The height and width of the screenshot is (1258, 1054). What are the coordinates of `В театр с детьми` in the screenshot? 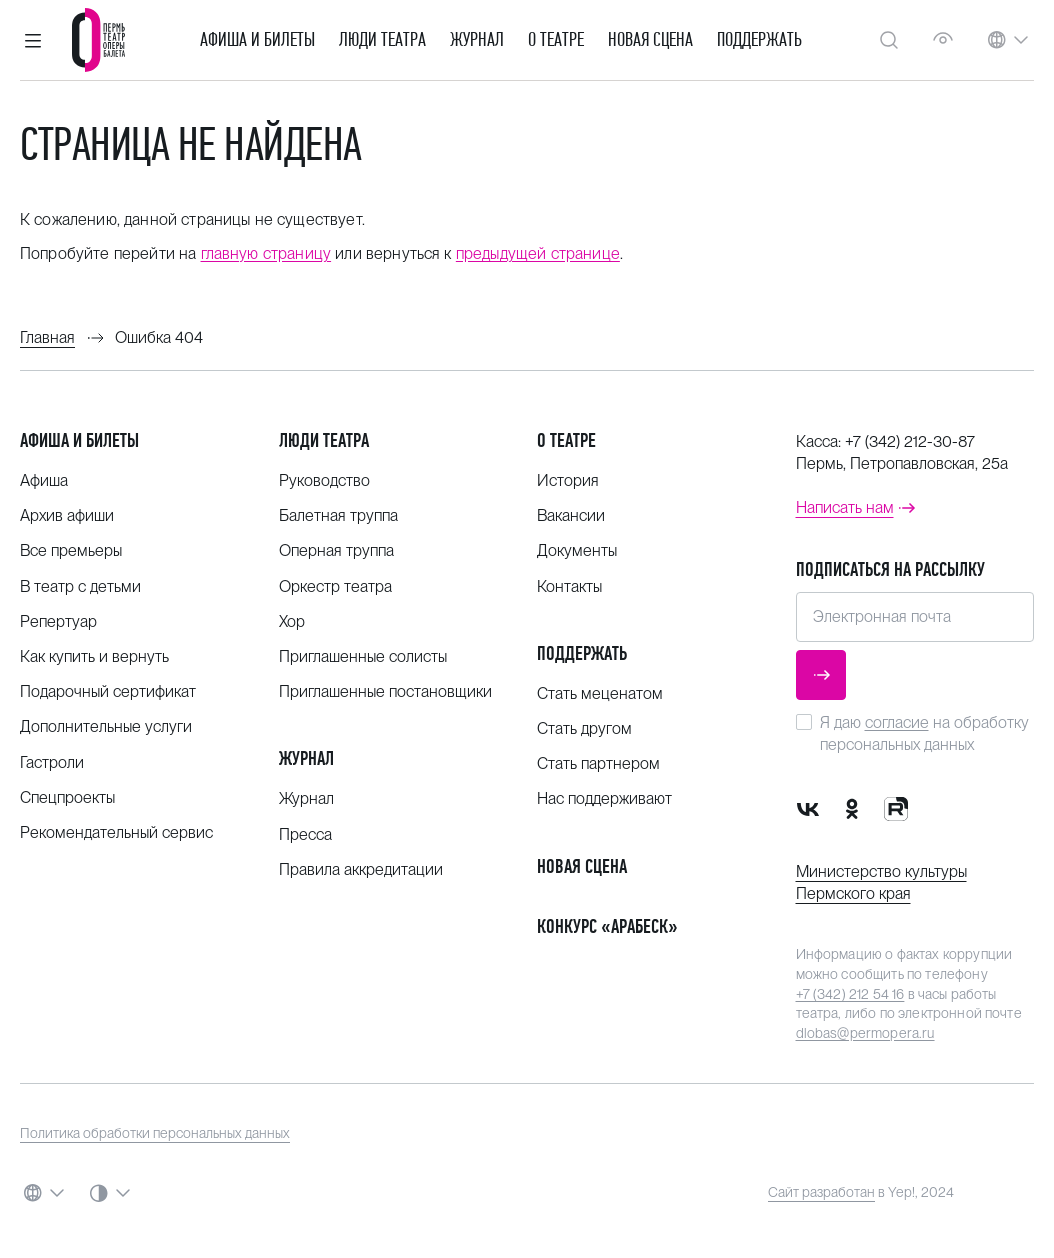 It's located at (80, 586).